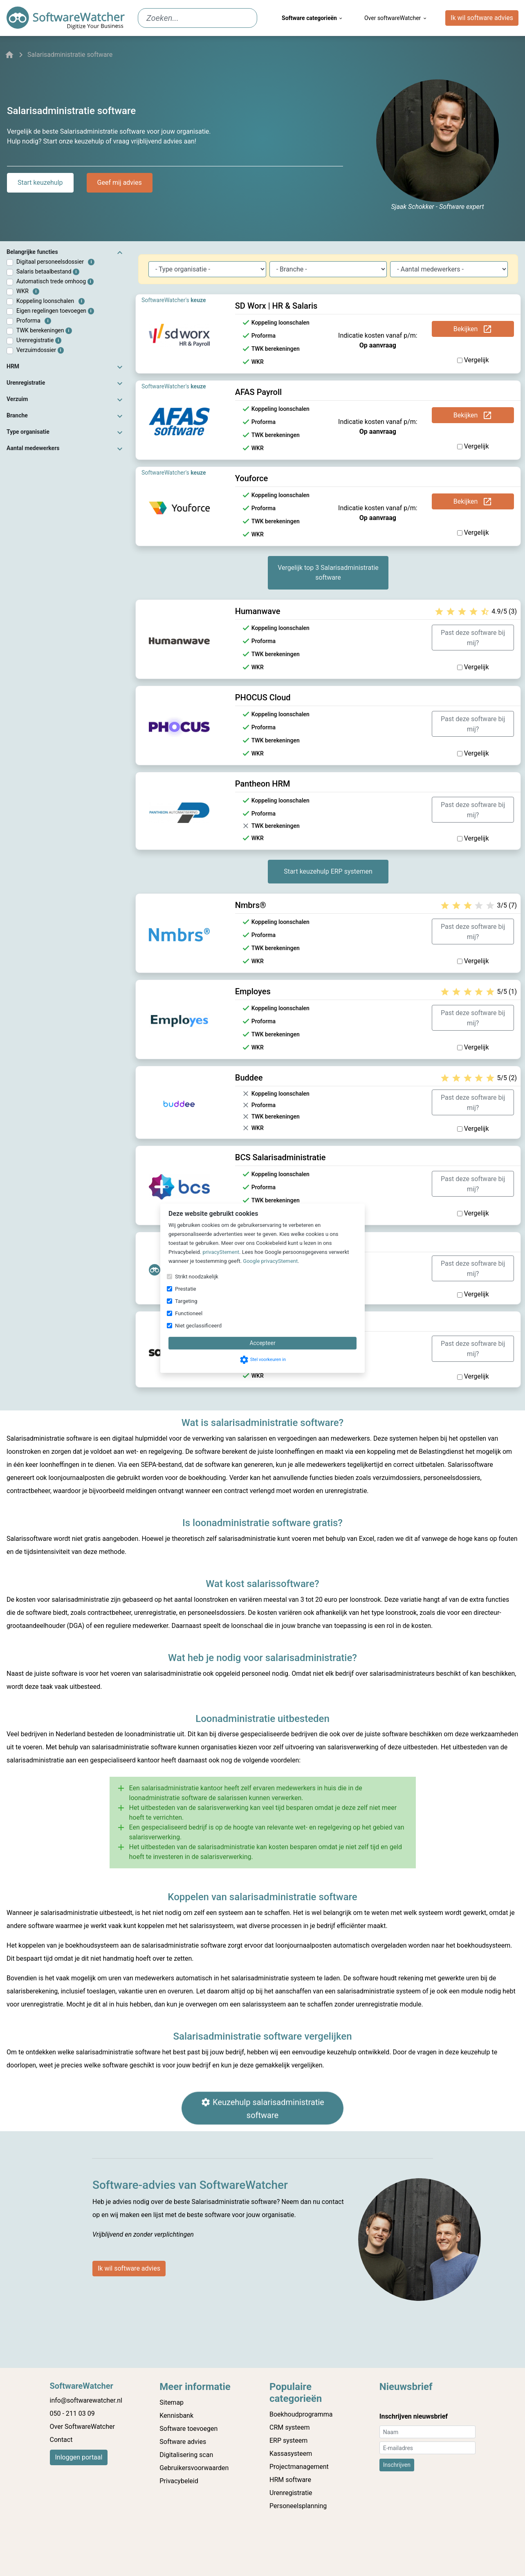  What do you see at coordinates (253, 991) in the screenshot?
I see `Employes` at bounding box center [253, 991].